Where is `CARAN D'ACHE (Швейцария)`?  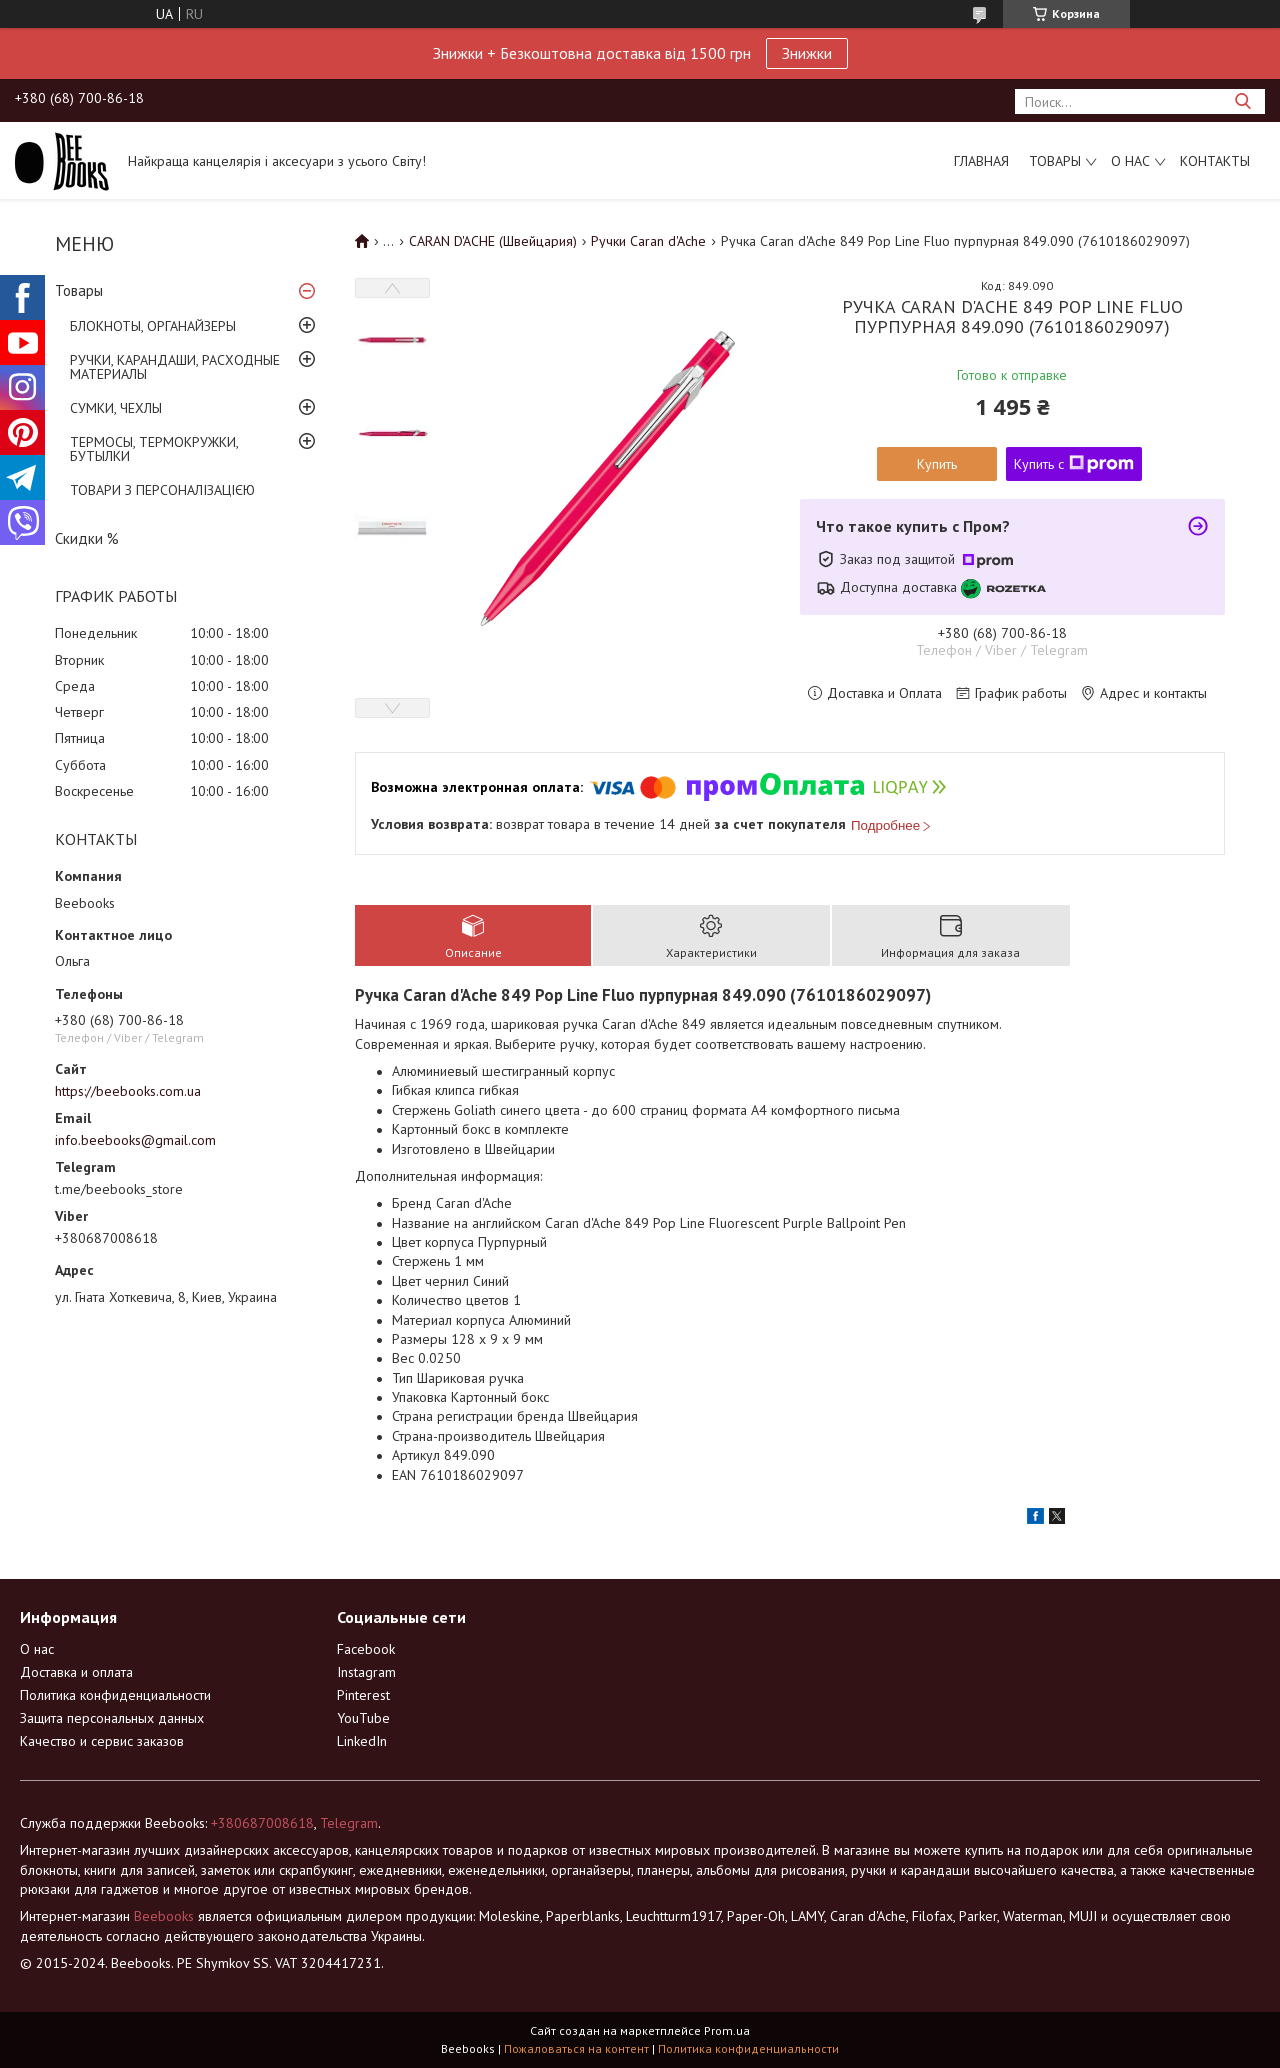
CARAN D'ACHE (Швейцария) is located at coordinates (493, 241).